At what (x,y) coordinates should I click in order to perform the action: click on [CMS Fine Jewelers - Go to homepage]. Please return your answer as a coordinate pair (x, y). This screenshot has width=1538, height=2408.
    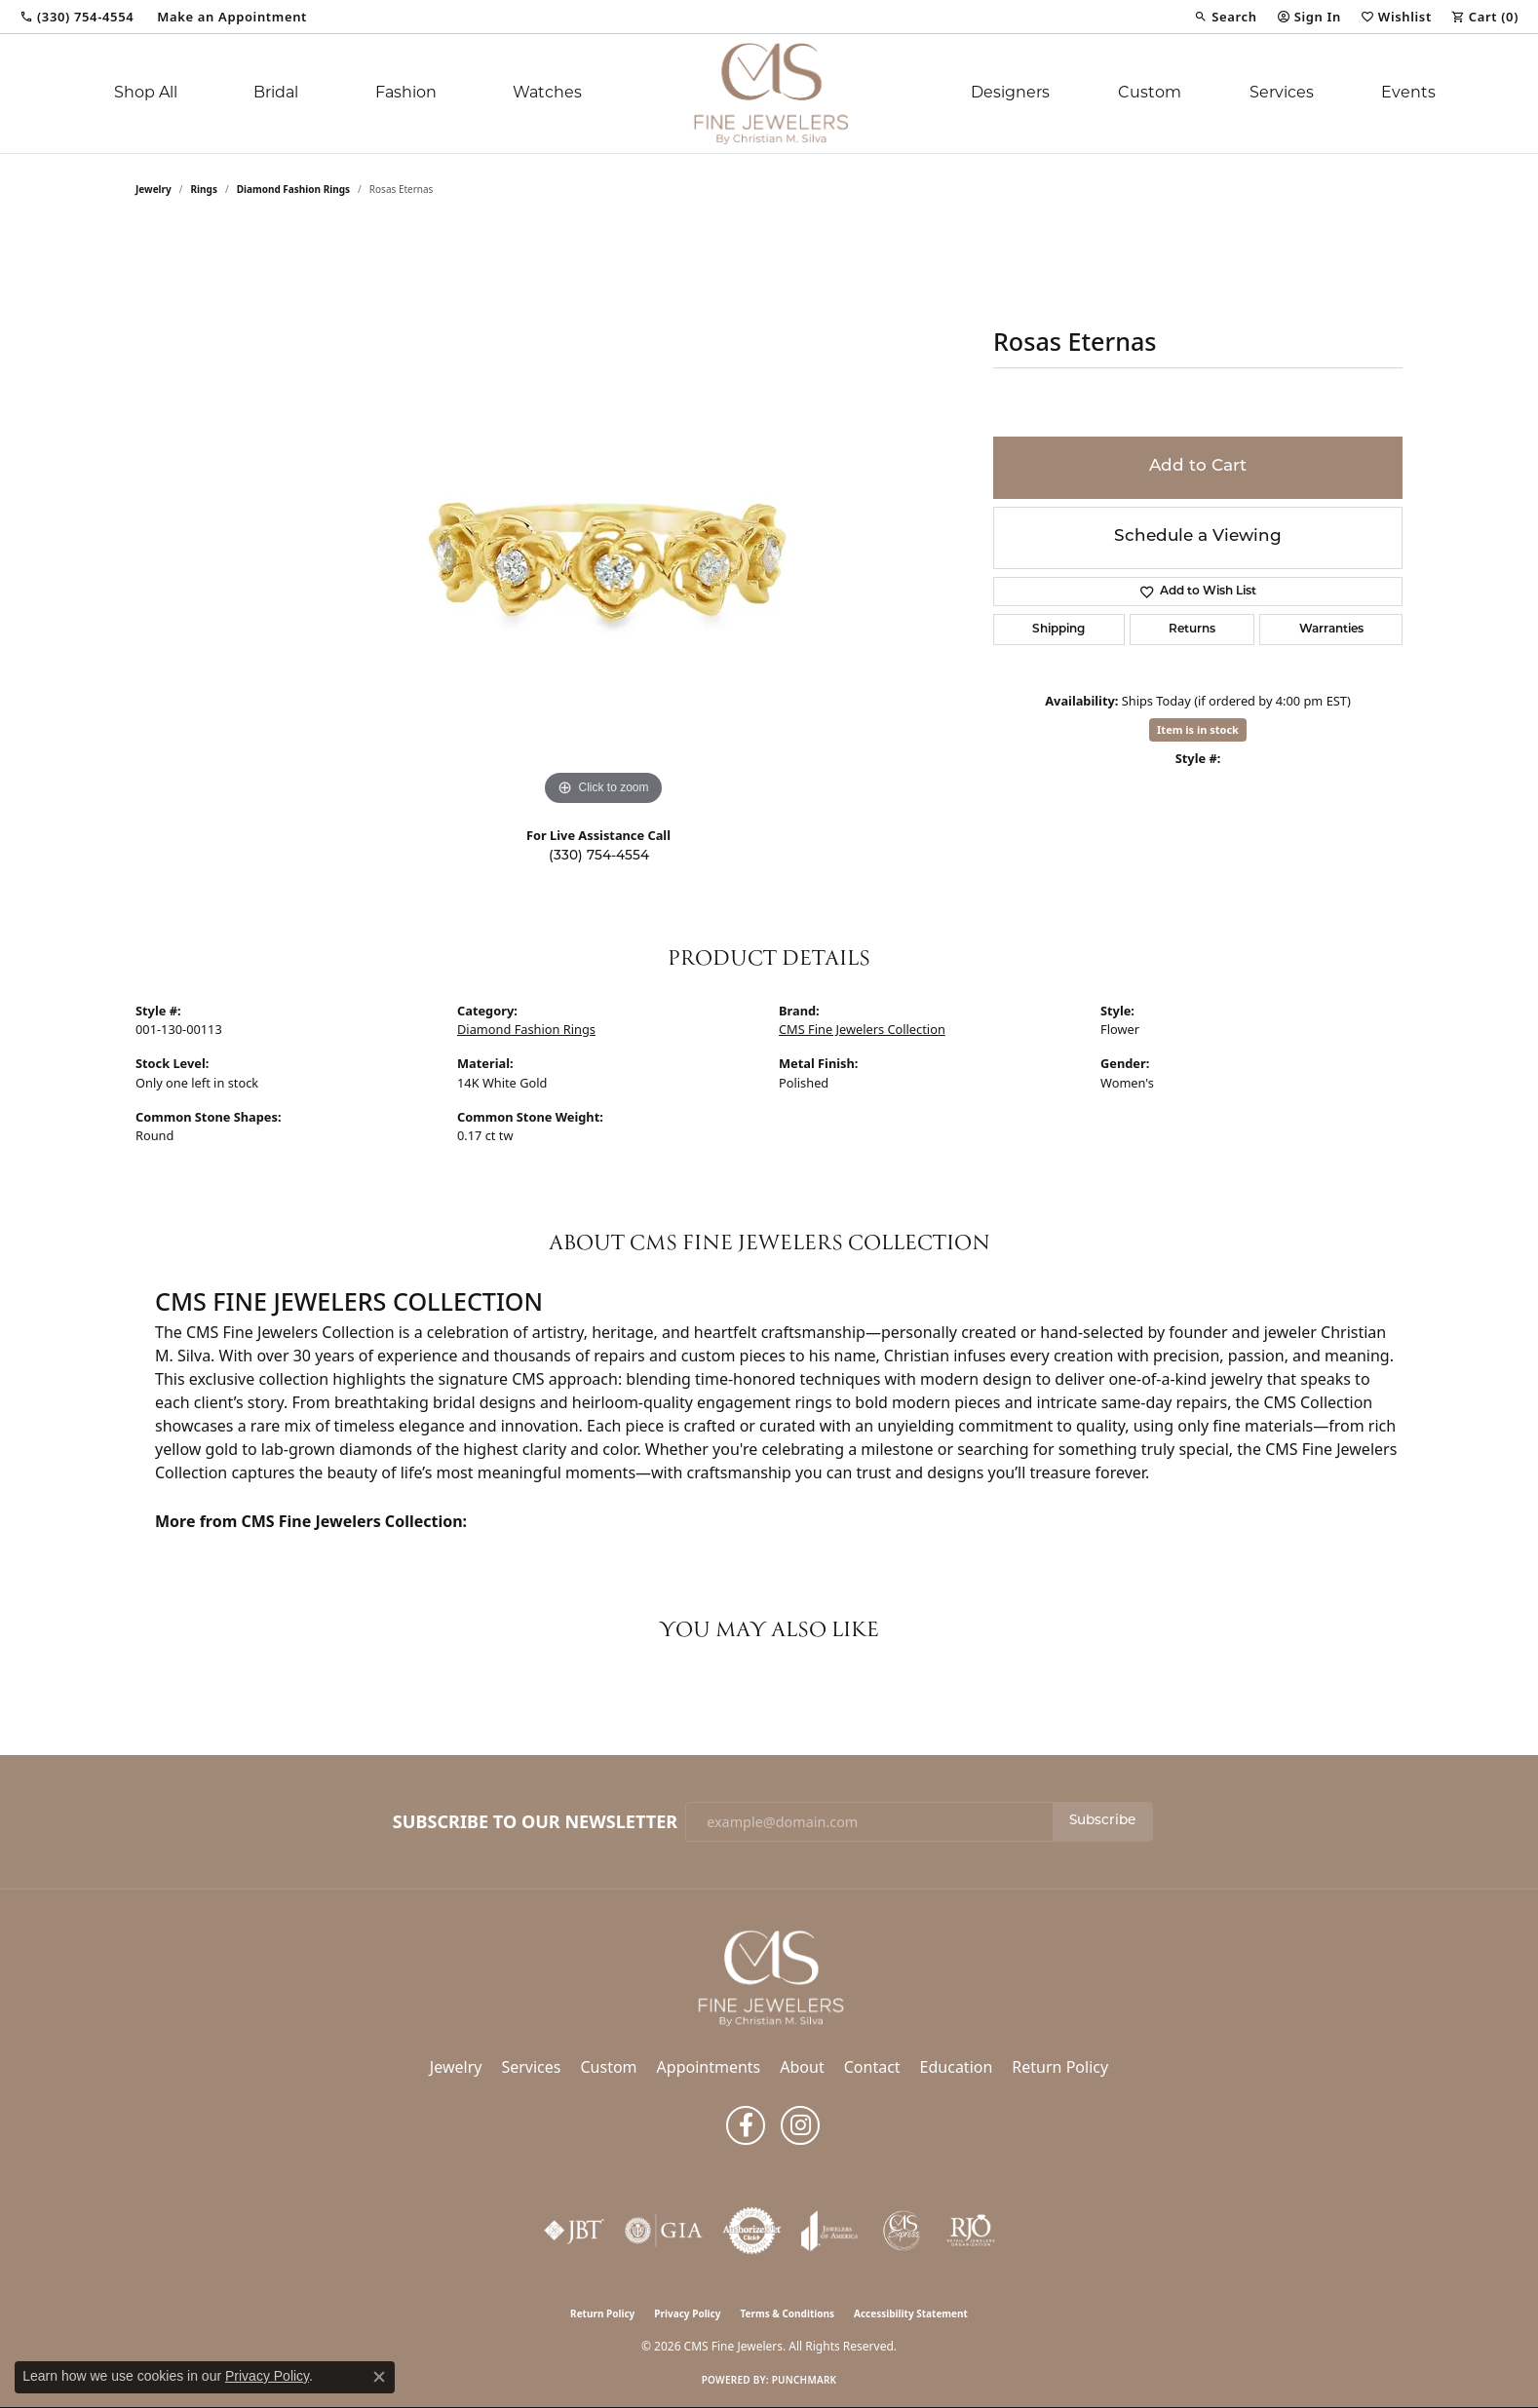
    Looking at the image, I should click on (769, 1977).